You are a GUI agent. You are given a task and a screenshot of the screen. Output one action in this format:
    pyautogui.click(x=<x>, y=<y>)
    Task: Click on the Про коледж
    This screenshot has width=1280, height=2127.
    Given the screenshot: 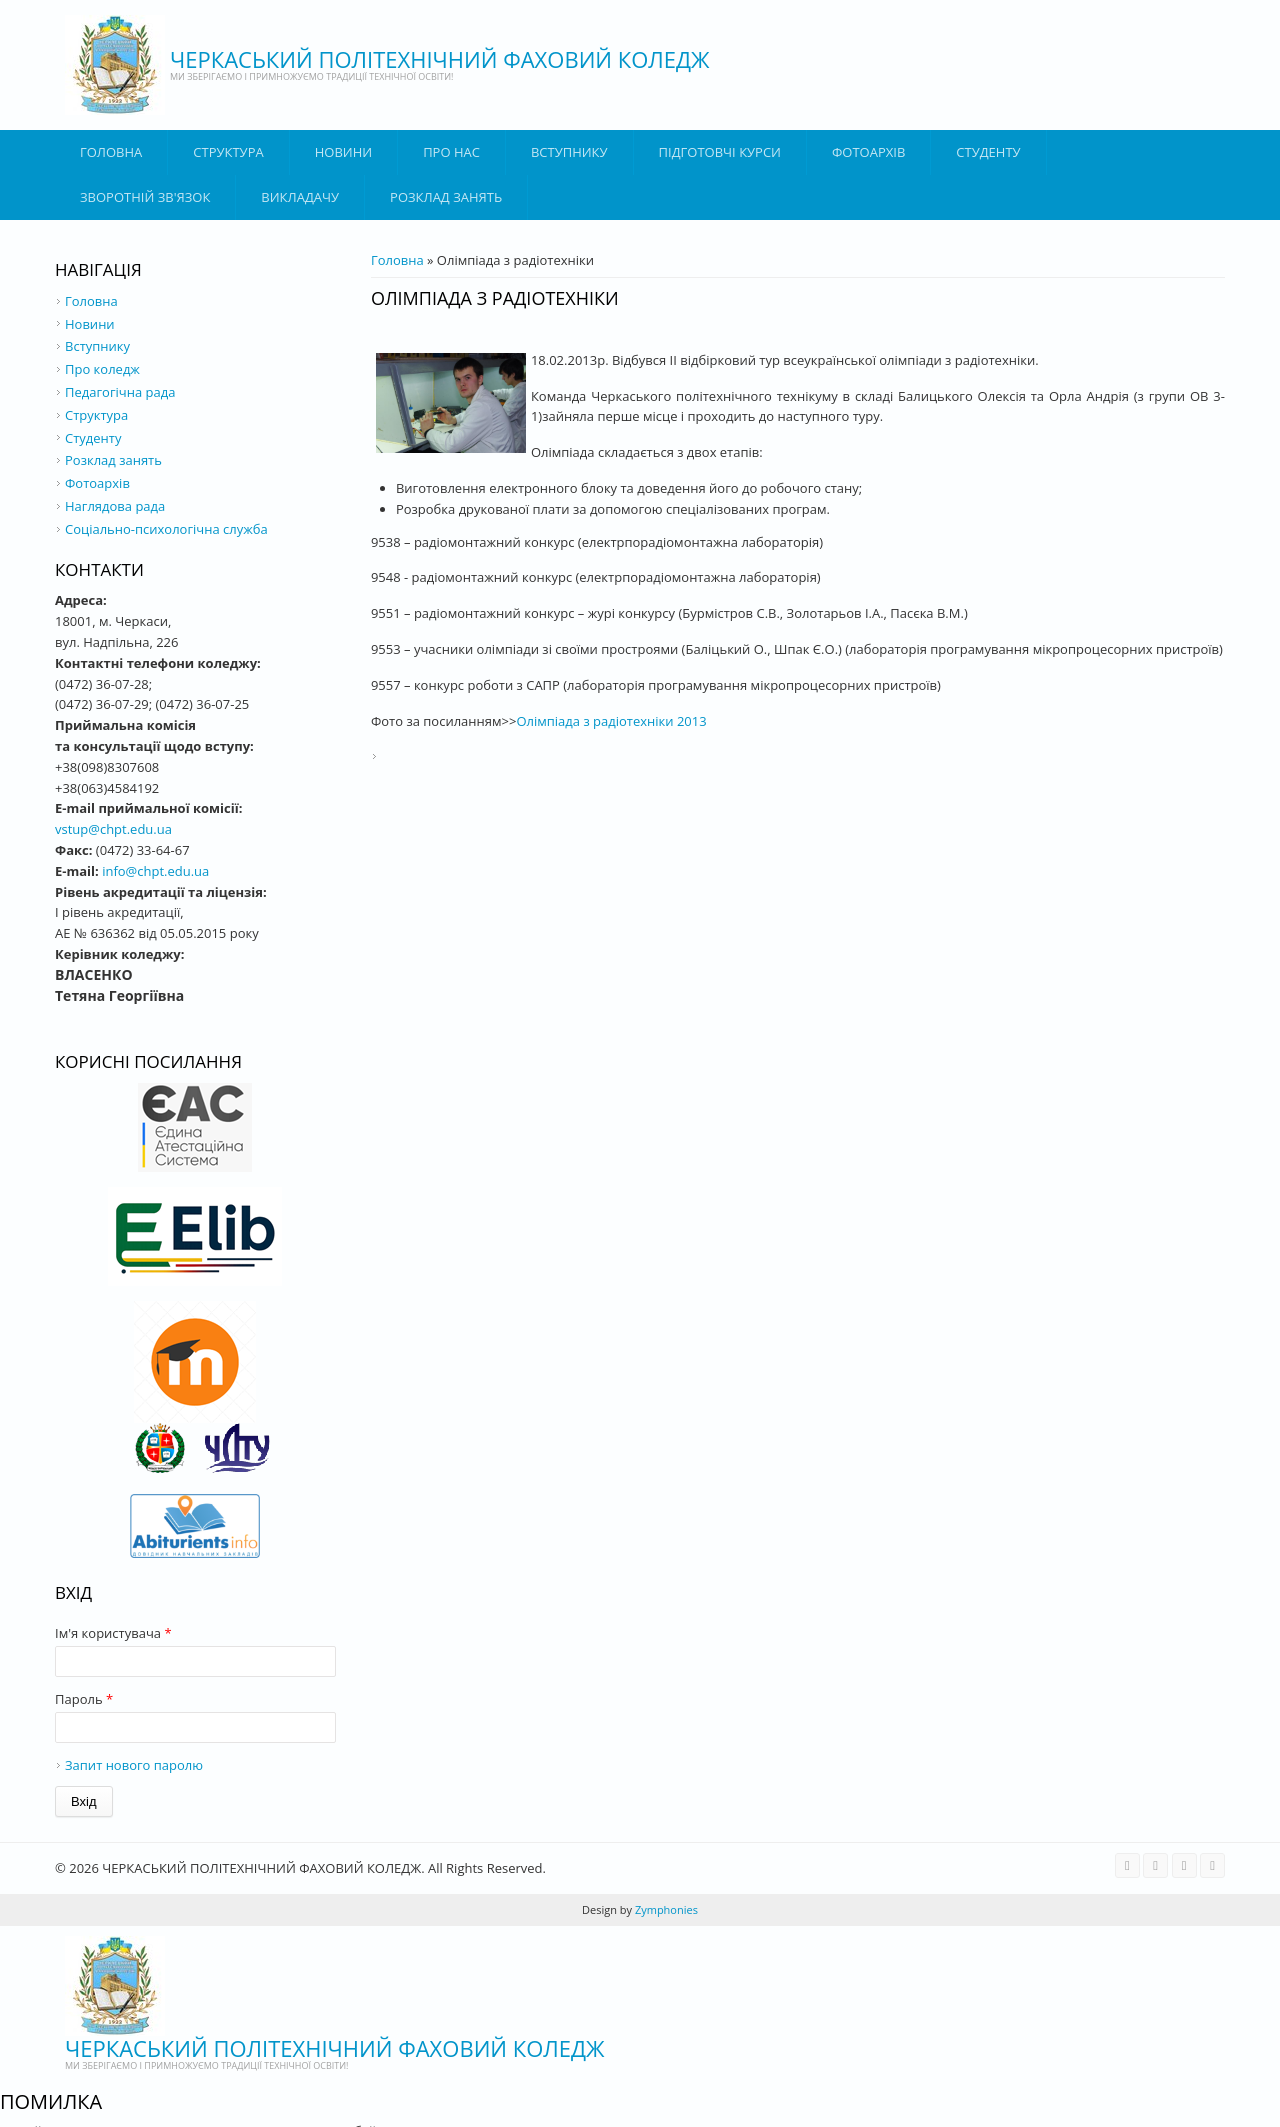 What is the action you would take?
    pyautogui.click(x=102, y=369)
    